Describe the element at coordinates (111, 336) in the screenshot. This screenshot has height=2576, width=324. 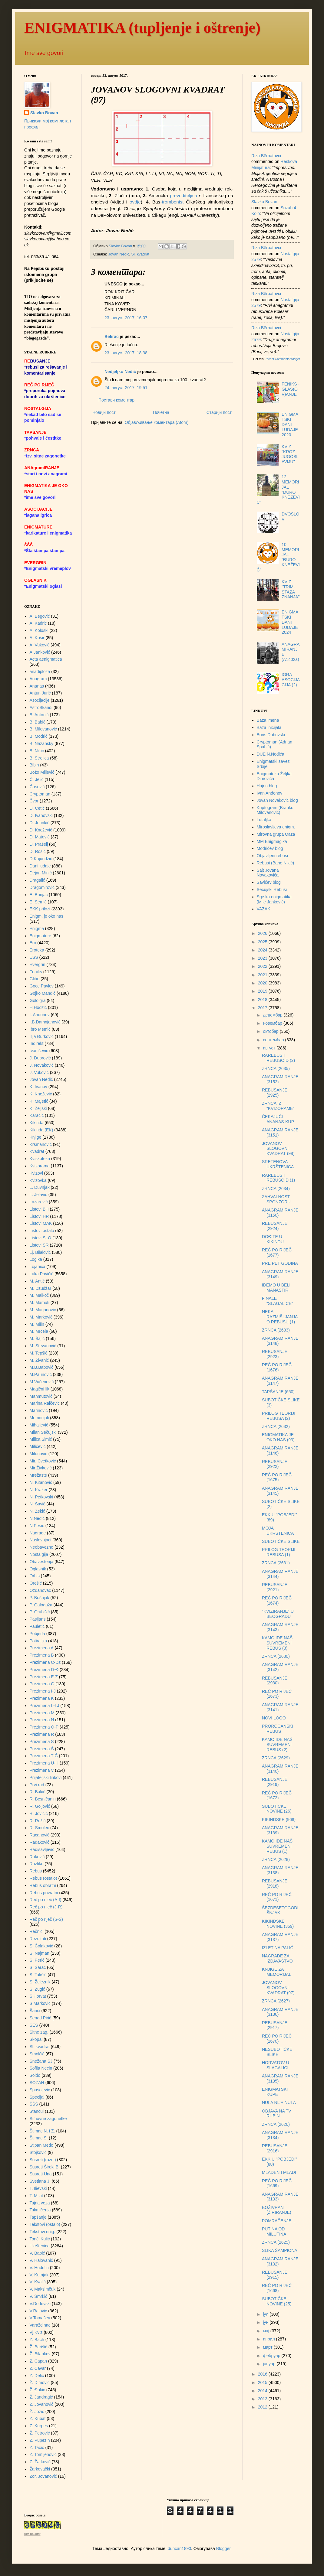
I see `Belirac` at that location.